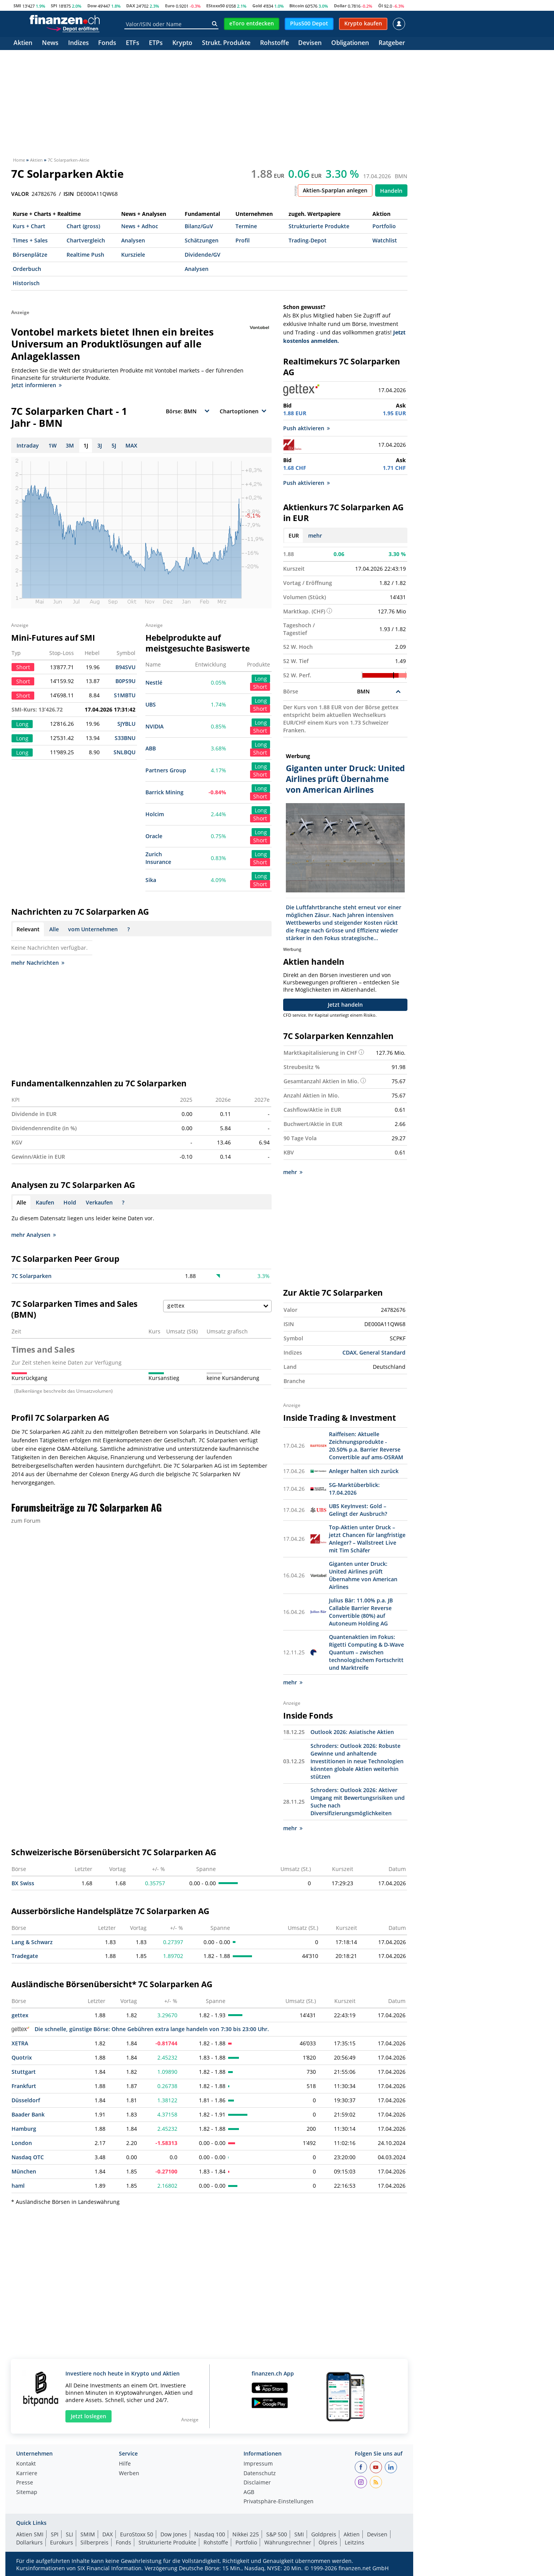 The image size is (554, 2576). I want to click on Schätzungen, so click(202, 240).